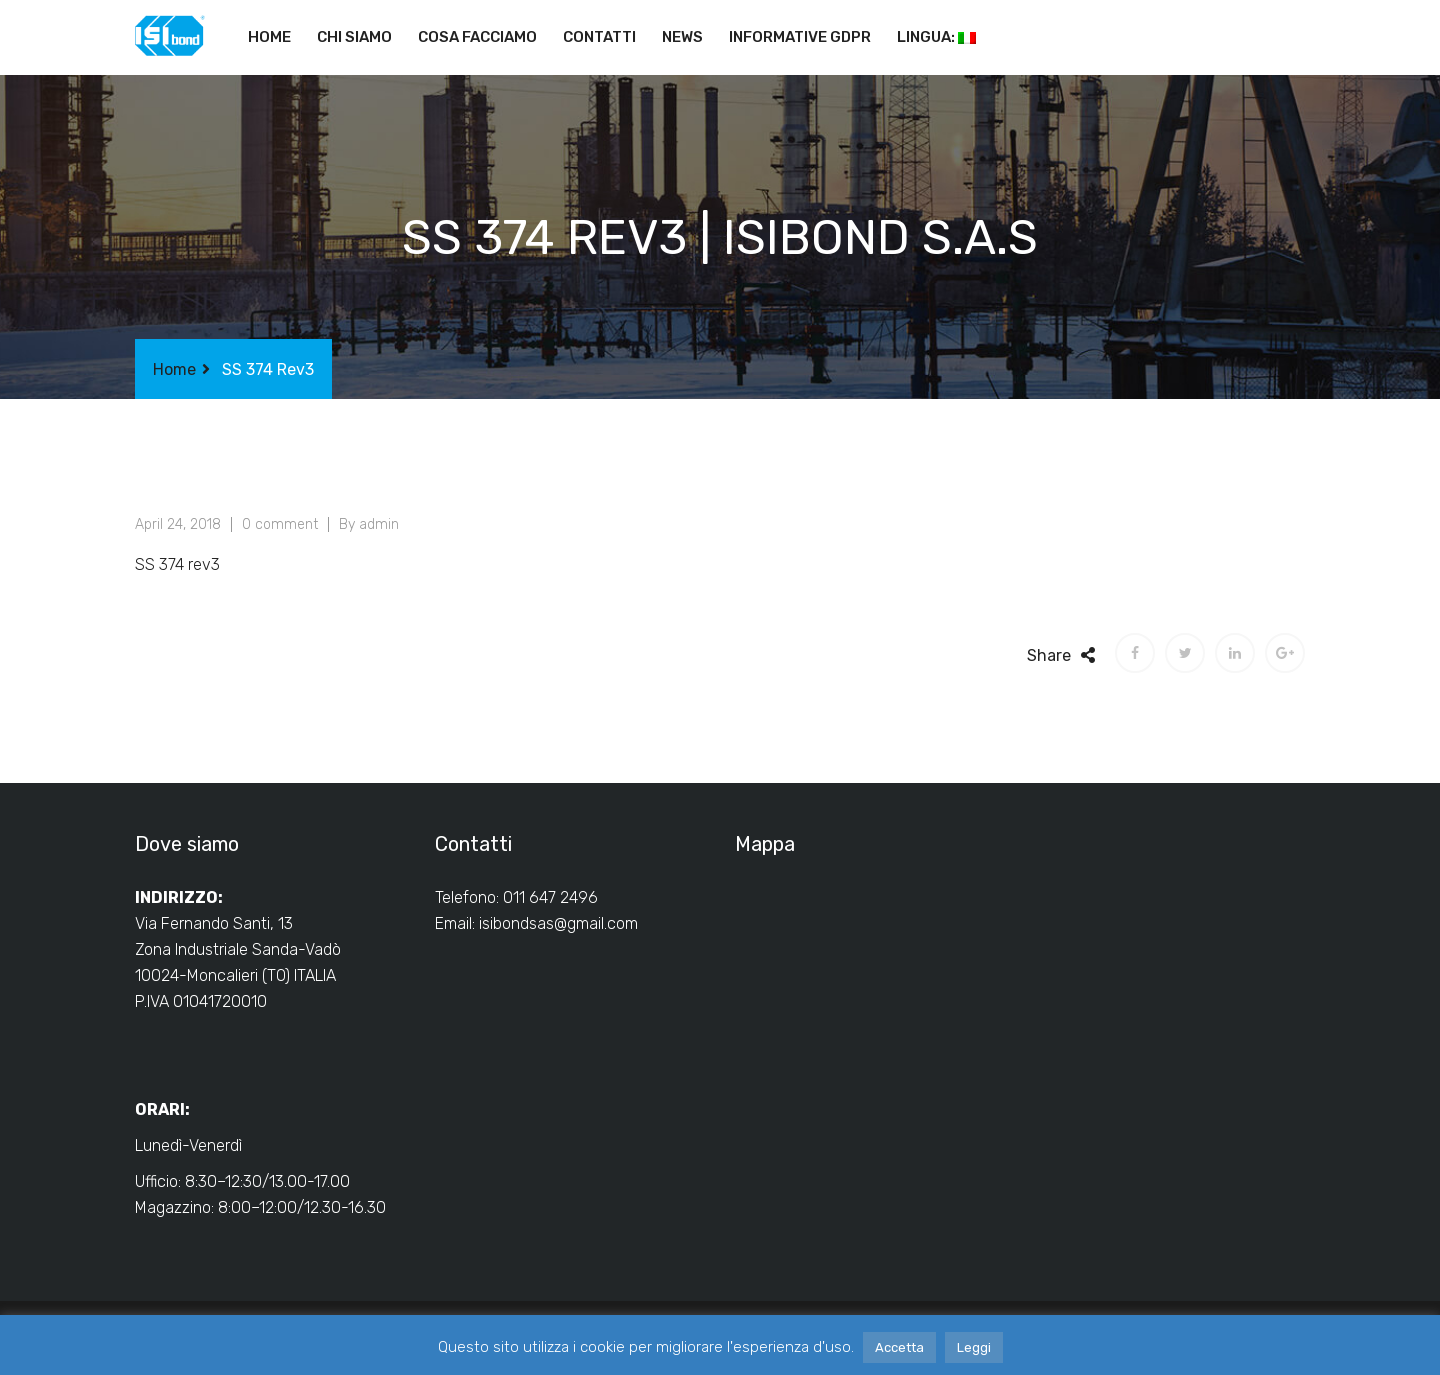  What do you see at coordinates (936, 37) in the screenshot?
I see `Lingua:` at bounding box center [936, 37].